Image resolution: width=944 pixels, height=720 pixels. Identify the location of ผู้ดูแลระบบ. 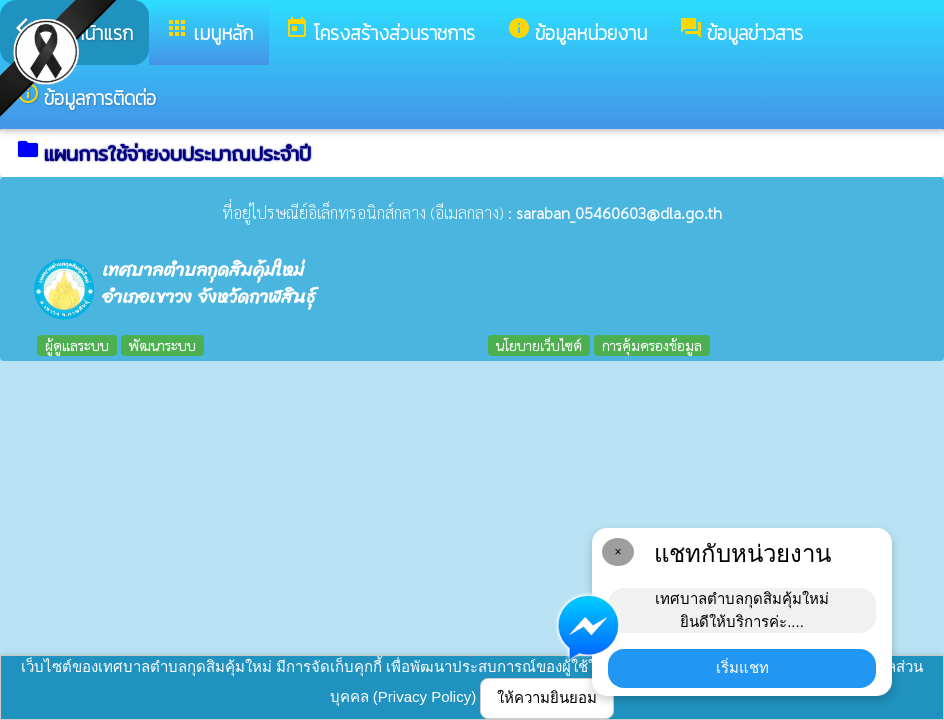
(77, 345).